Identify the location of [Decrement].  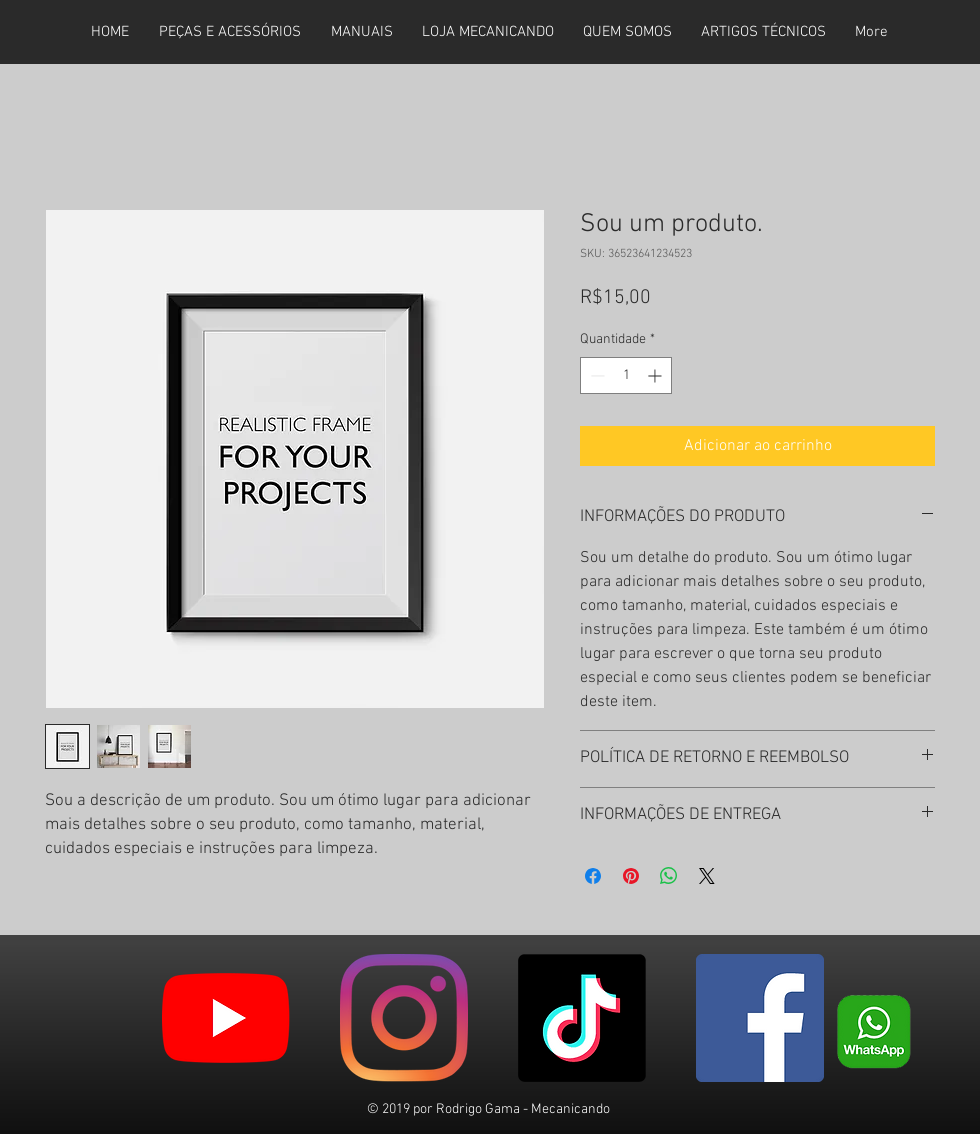
(595, 375).